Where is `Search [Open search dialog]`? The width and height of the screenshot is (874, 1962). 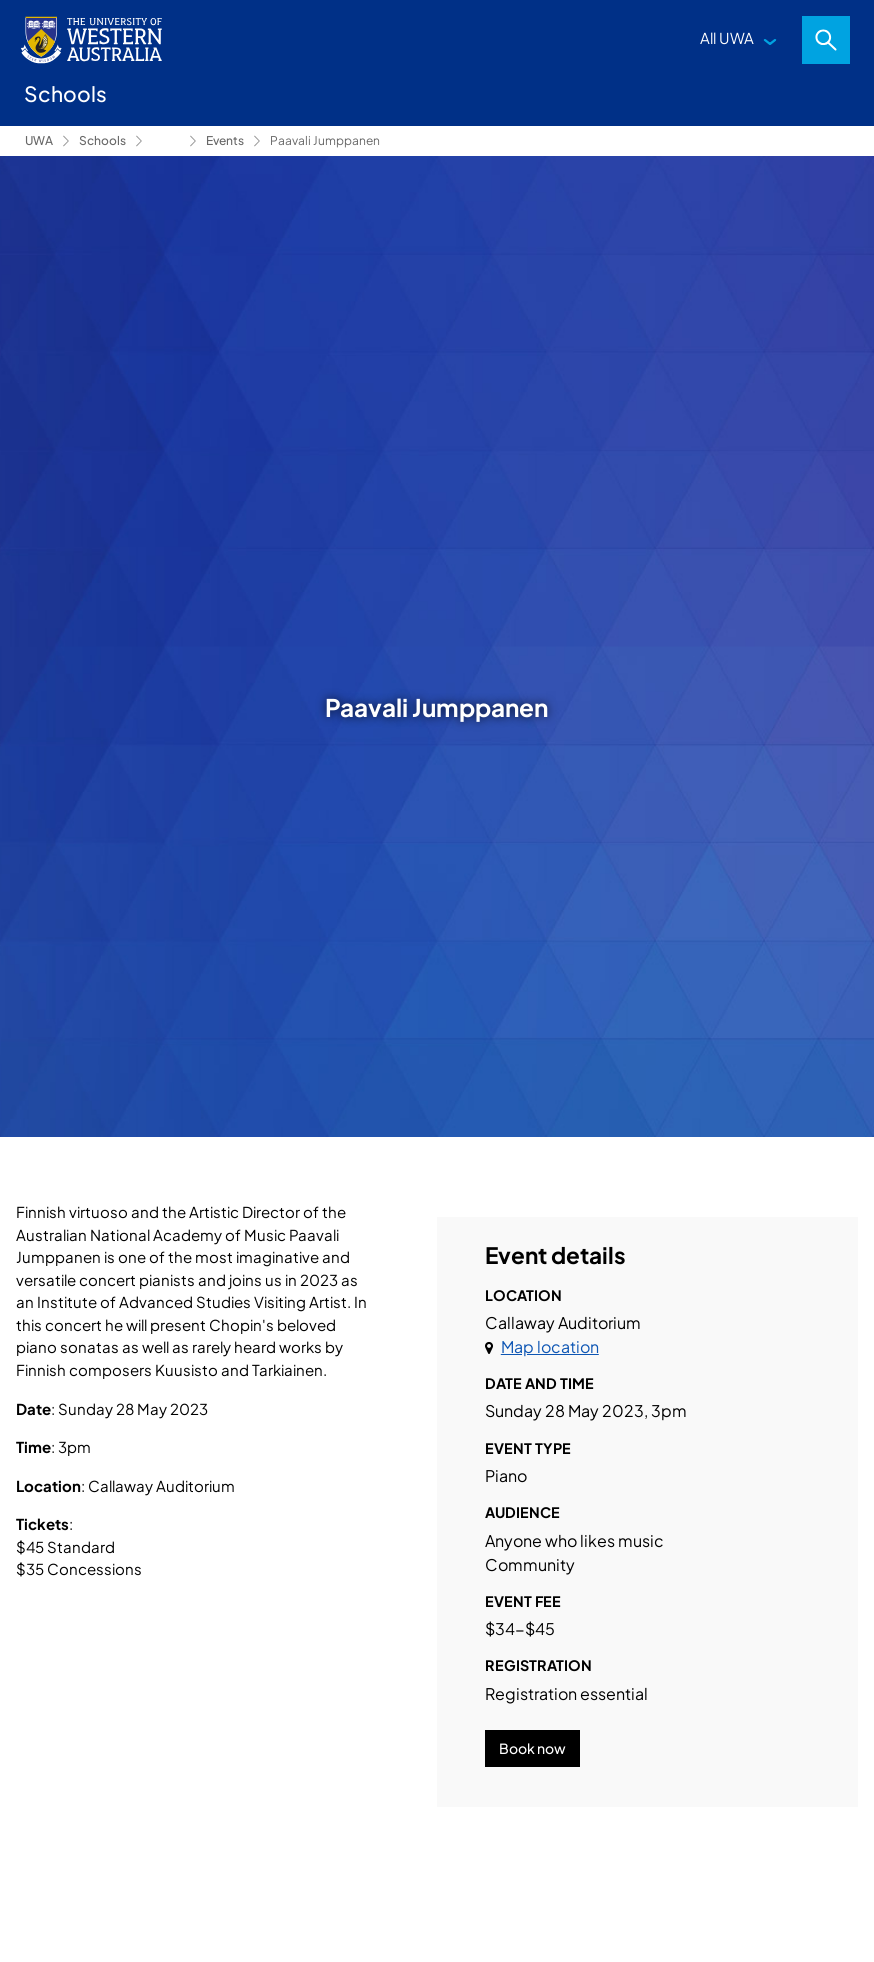 Search [Open search dialog] is located at coordinates (826, 40).